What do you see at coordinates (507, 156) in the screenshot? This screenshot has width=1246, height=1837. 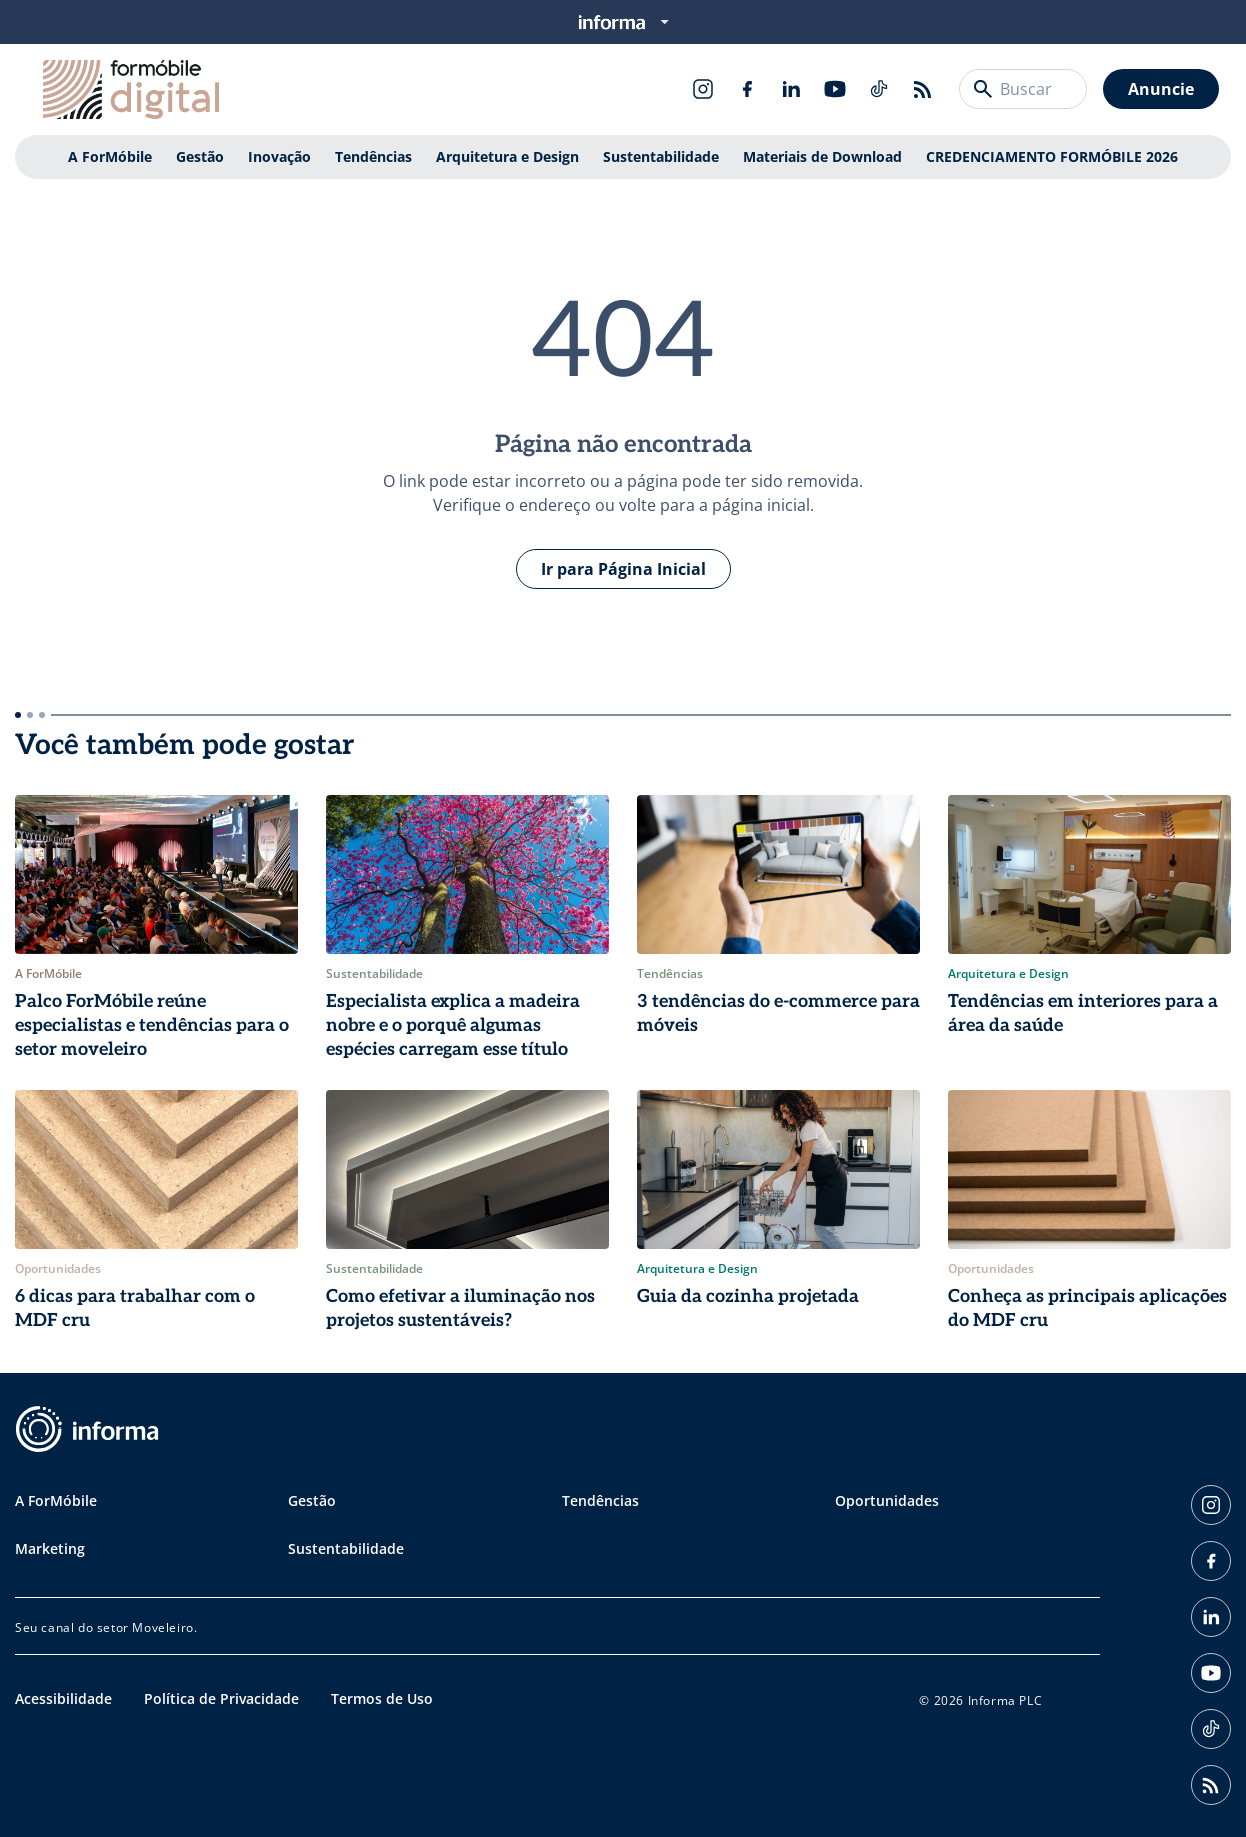 I see `Arquitetura e Design` at bounding box center [507, 156].